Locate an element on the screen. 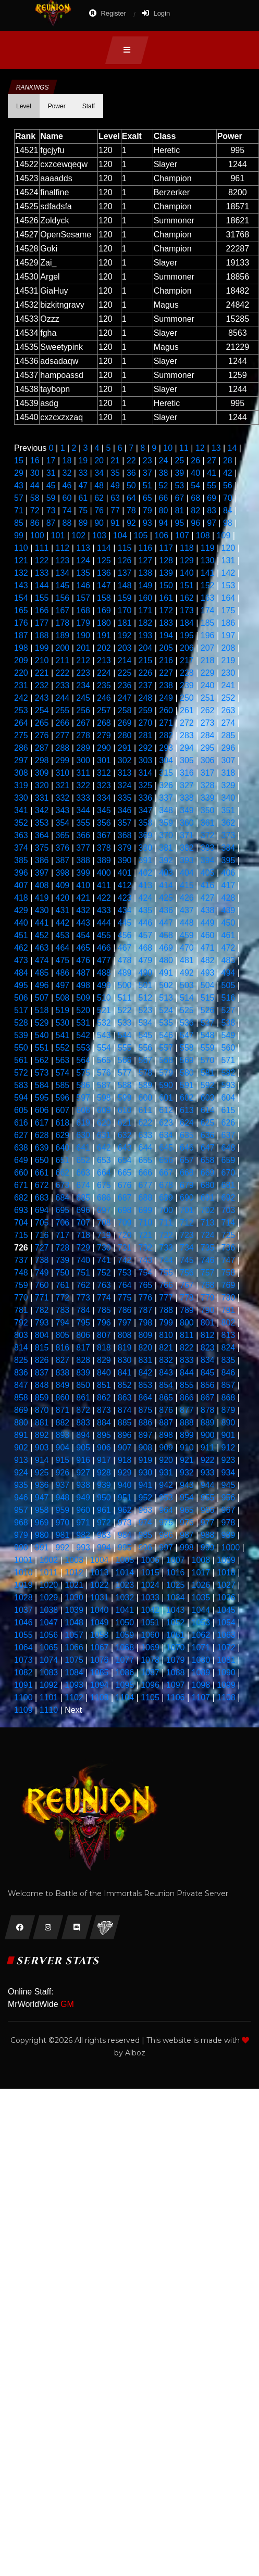 Image resolution: width=259 pixels, height=2576 pixels. 183 is located at coordinates (166, 622).